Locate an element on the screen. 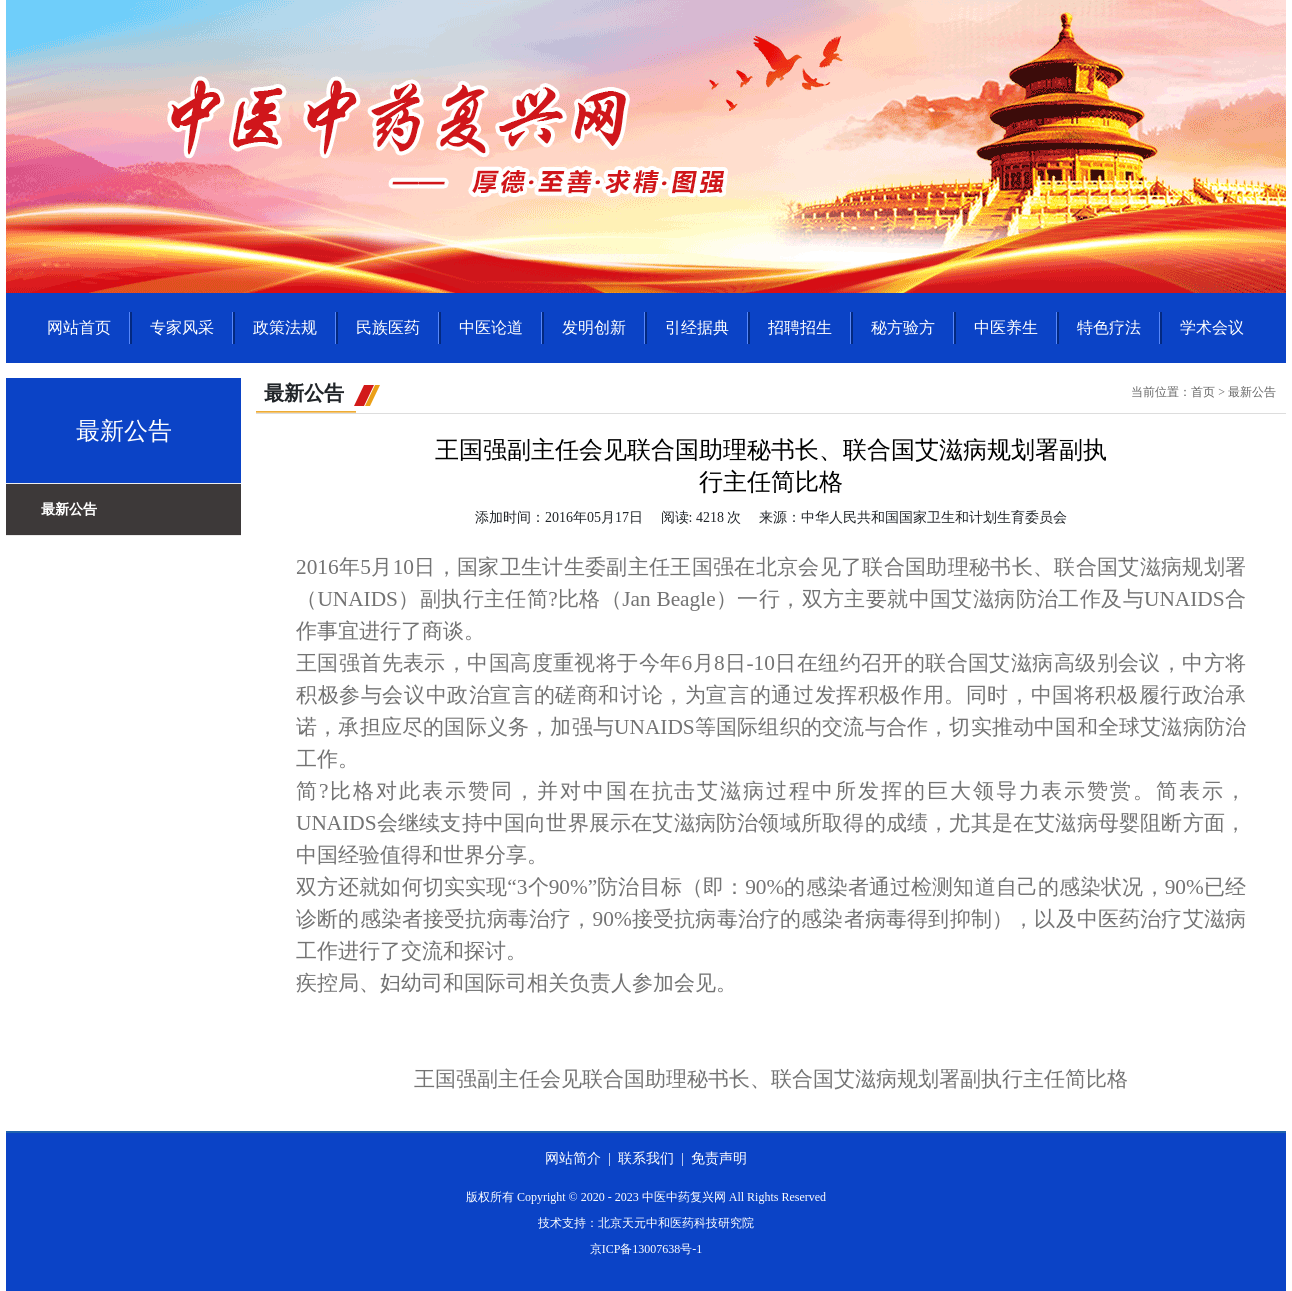  免责声明 is located at coordinates (719, 1158).